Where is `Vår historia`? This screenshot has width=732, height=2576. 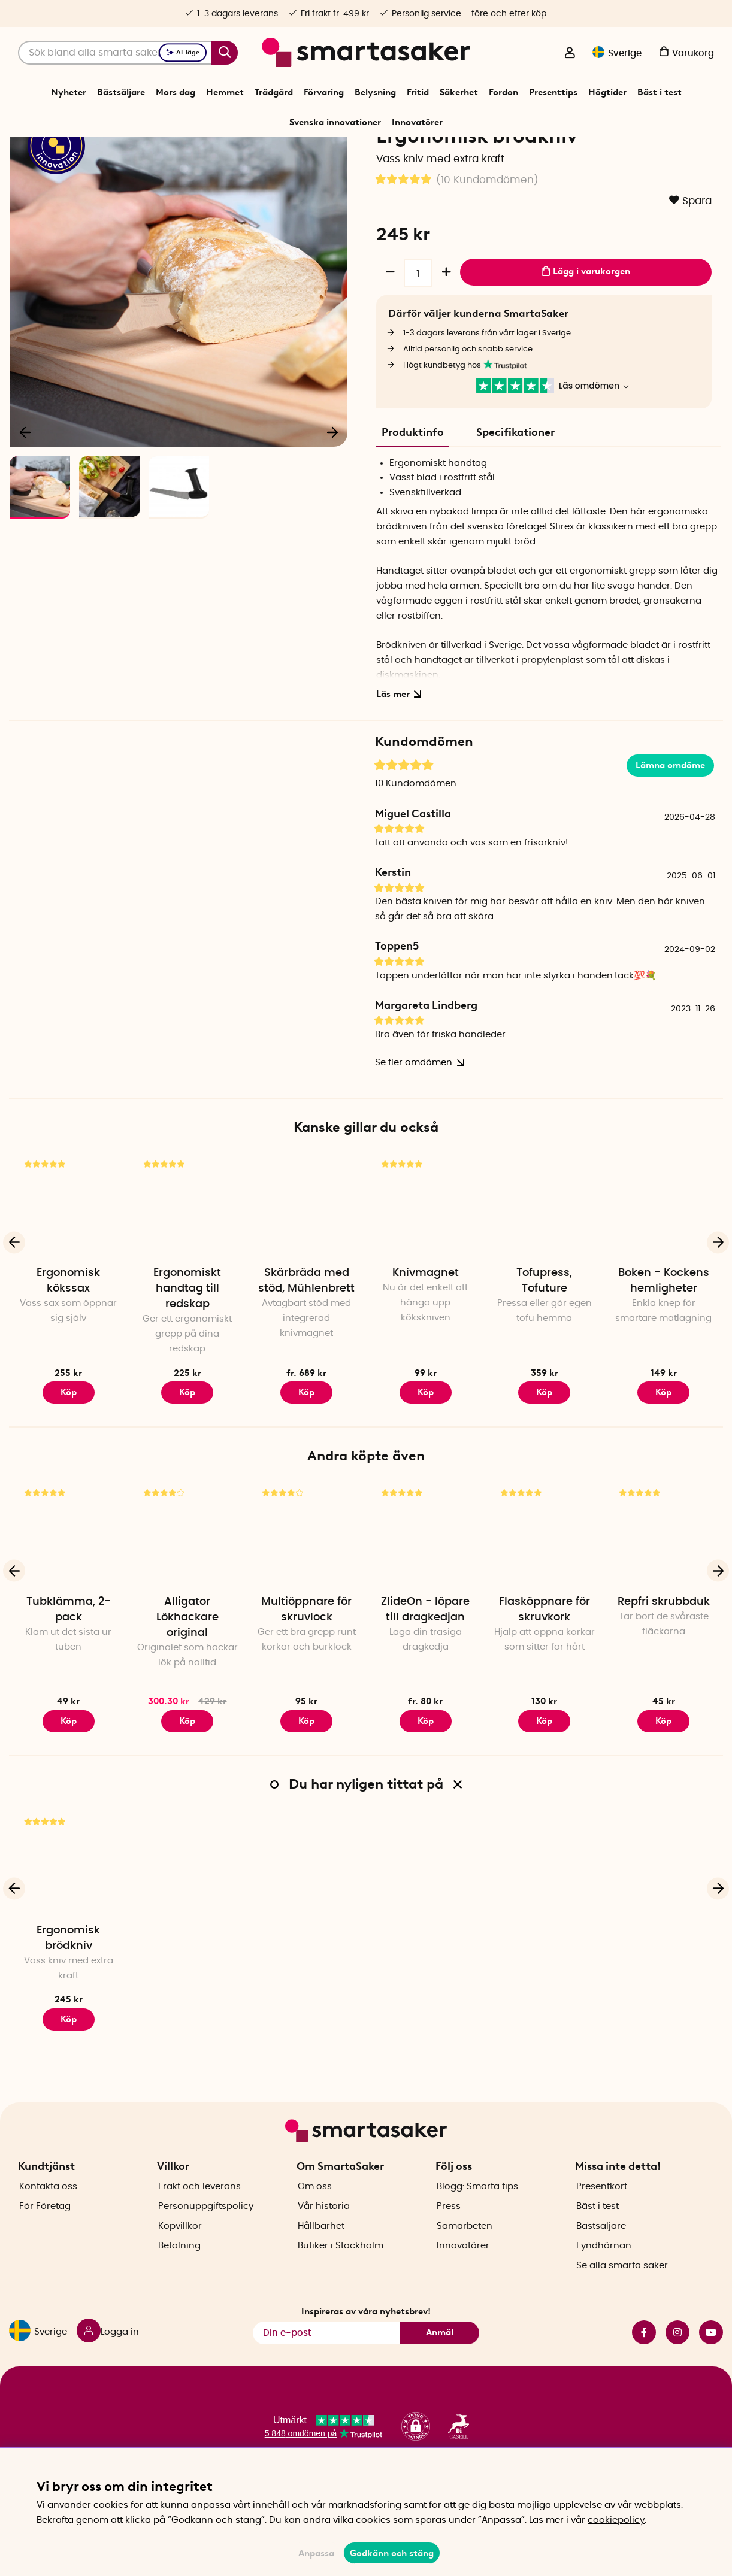
Vår historia is located at coordinates (324, 2241).